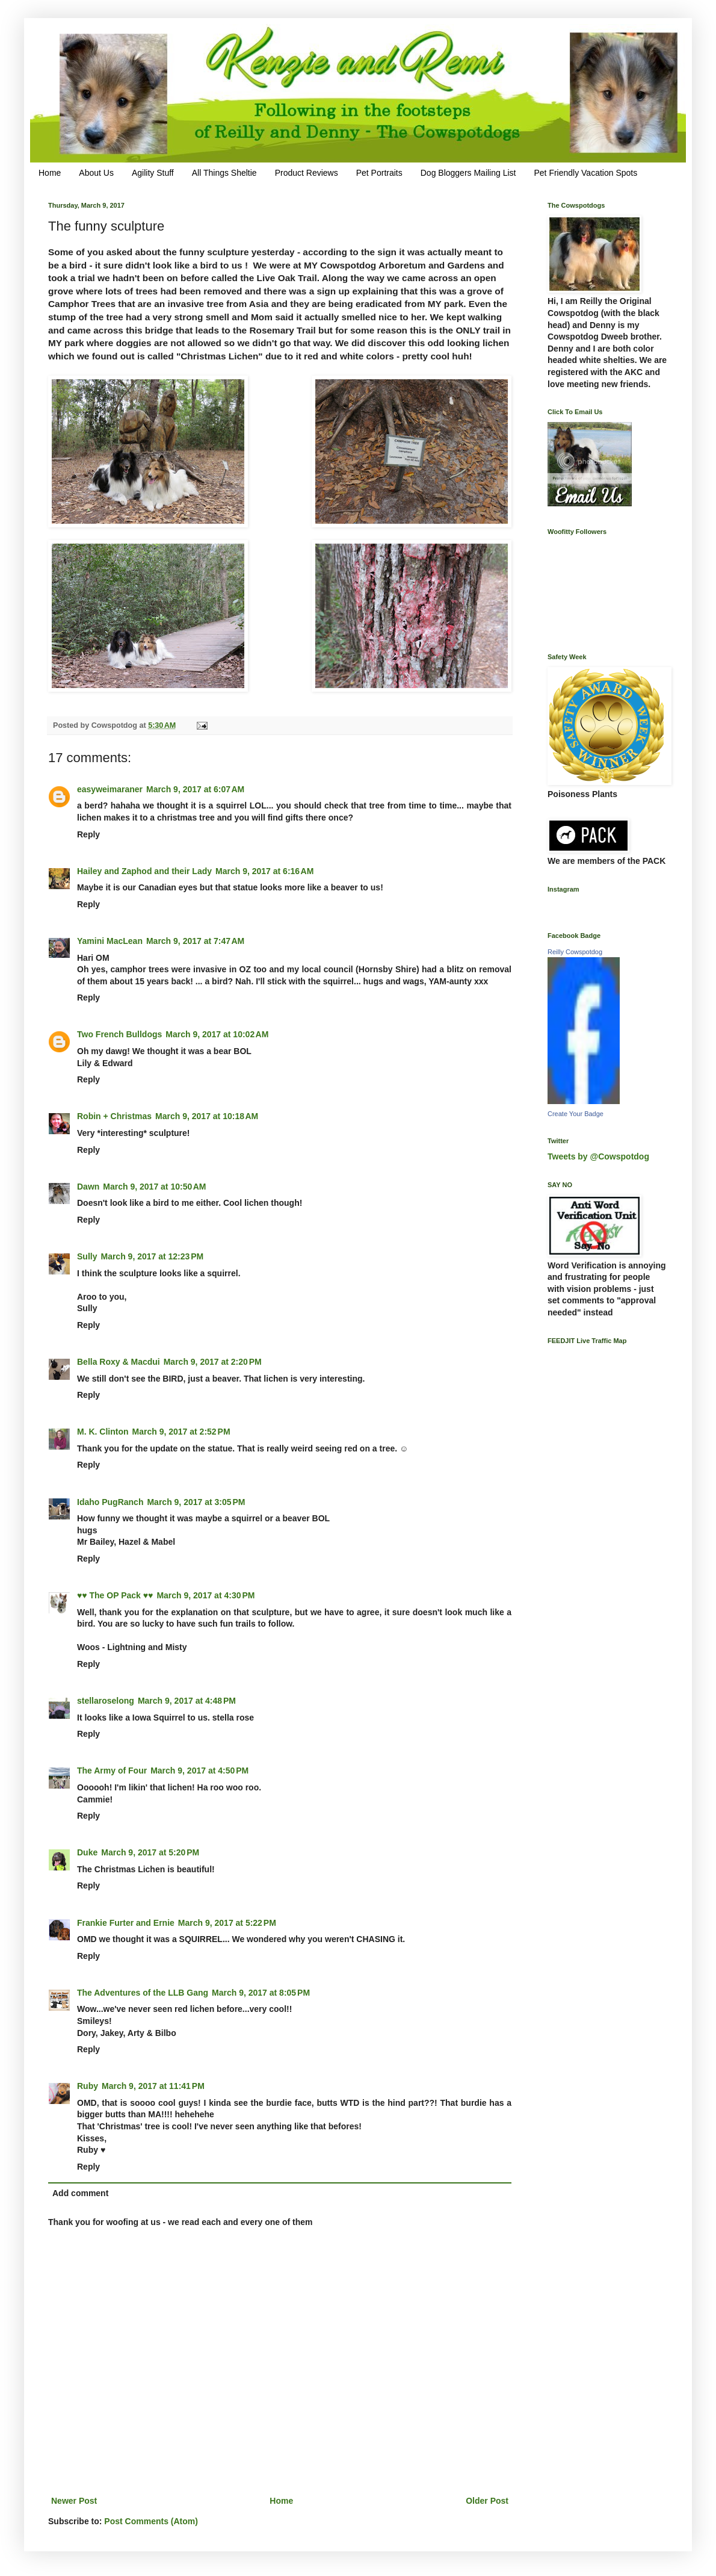  Describe the element at coordinates (115, 1595) in the screenshot. I see `♥♥ The OP Pack ♥♥` at that location.